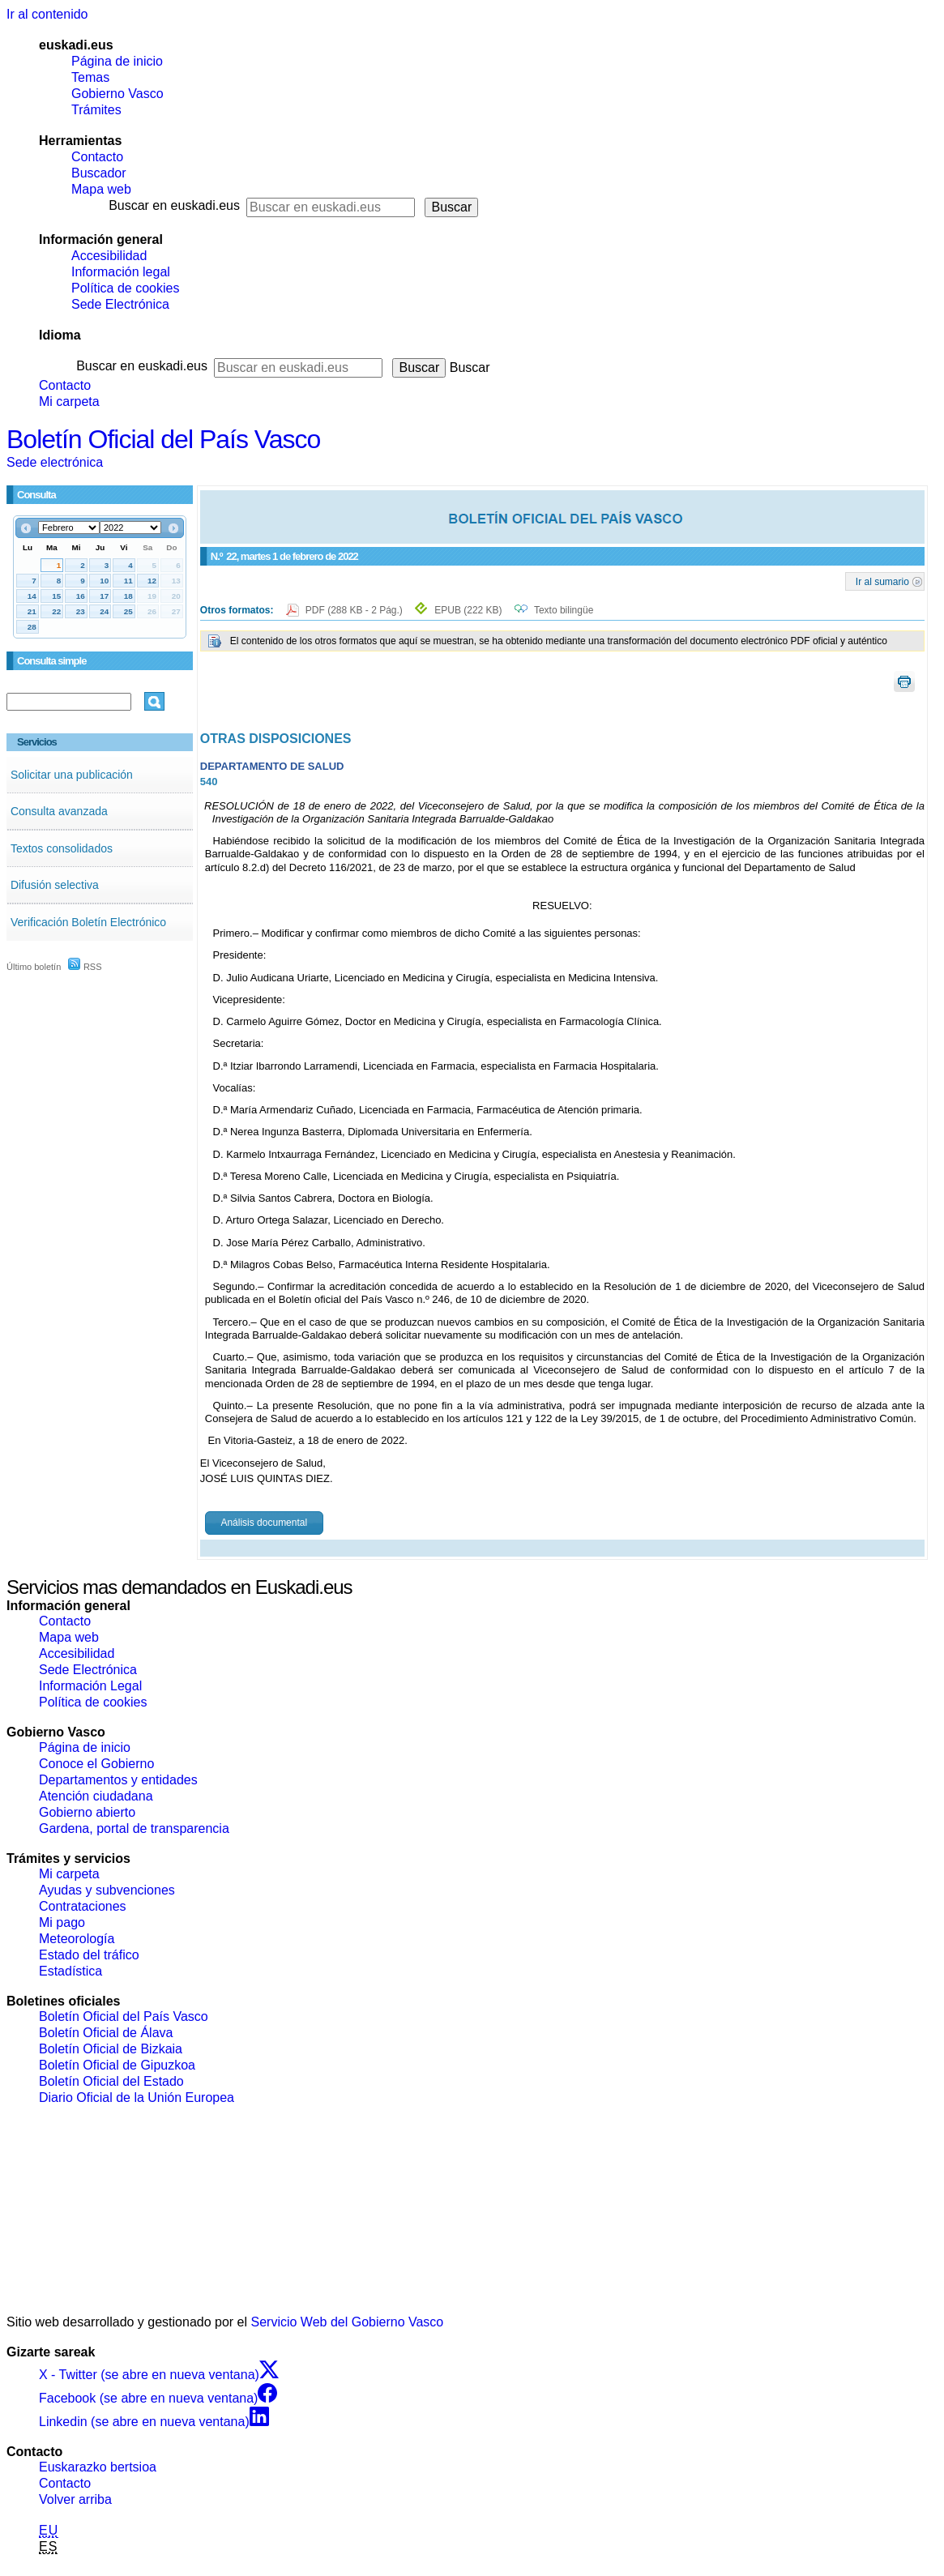  Describe the element at coordinates (96, 1764) in the screenshot. I see `Conoce el Gobierno` at that location.